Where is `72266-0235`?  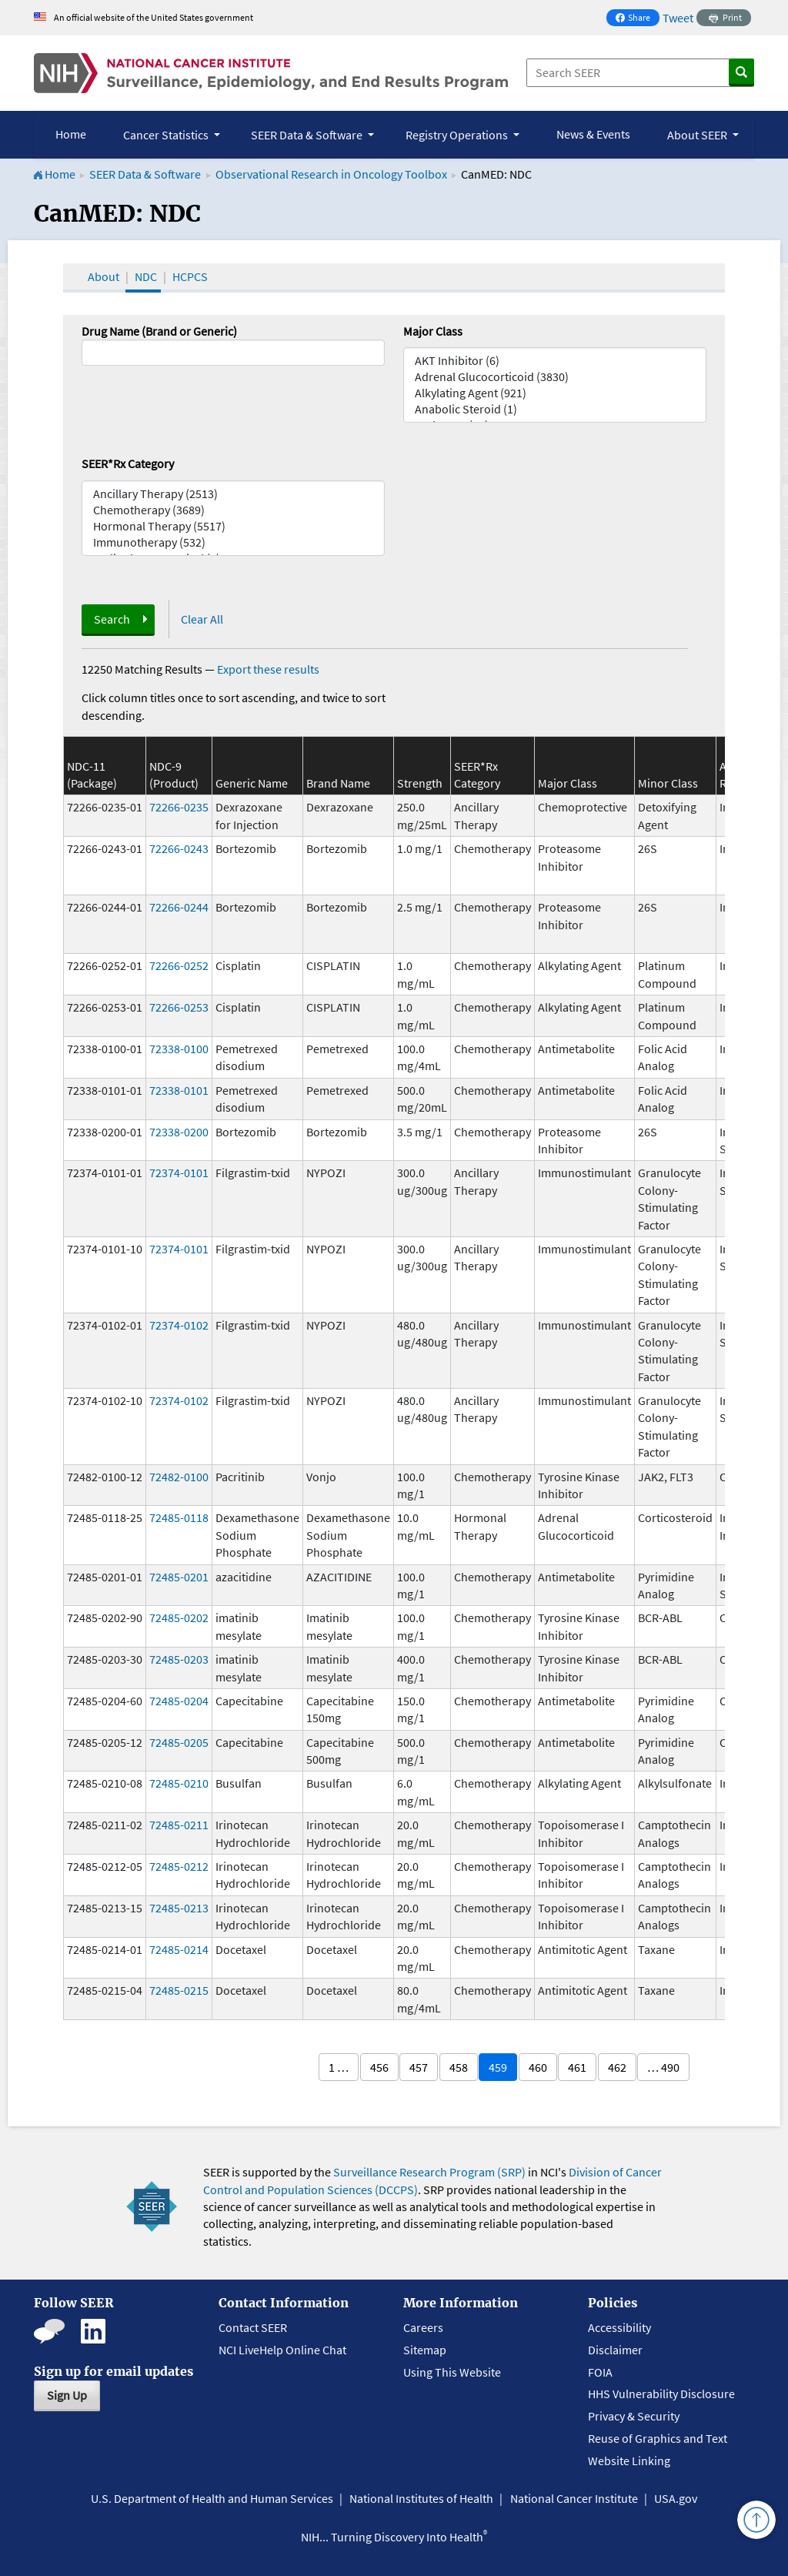 72266-0235 is located at coordinates (179, 807).